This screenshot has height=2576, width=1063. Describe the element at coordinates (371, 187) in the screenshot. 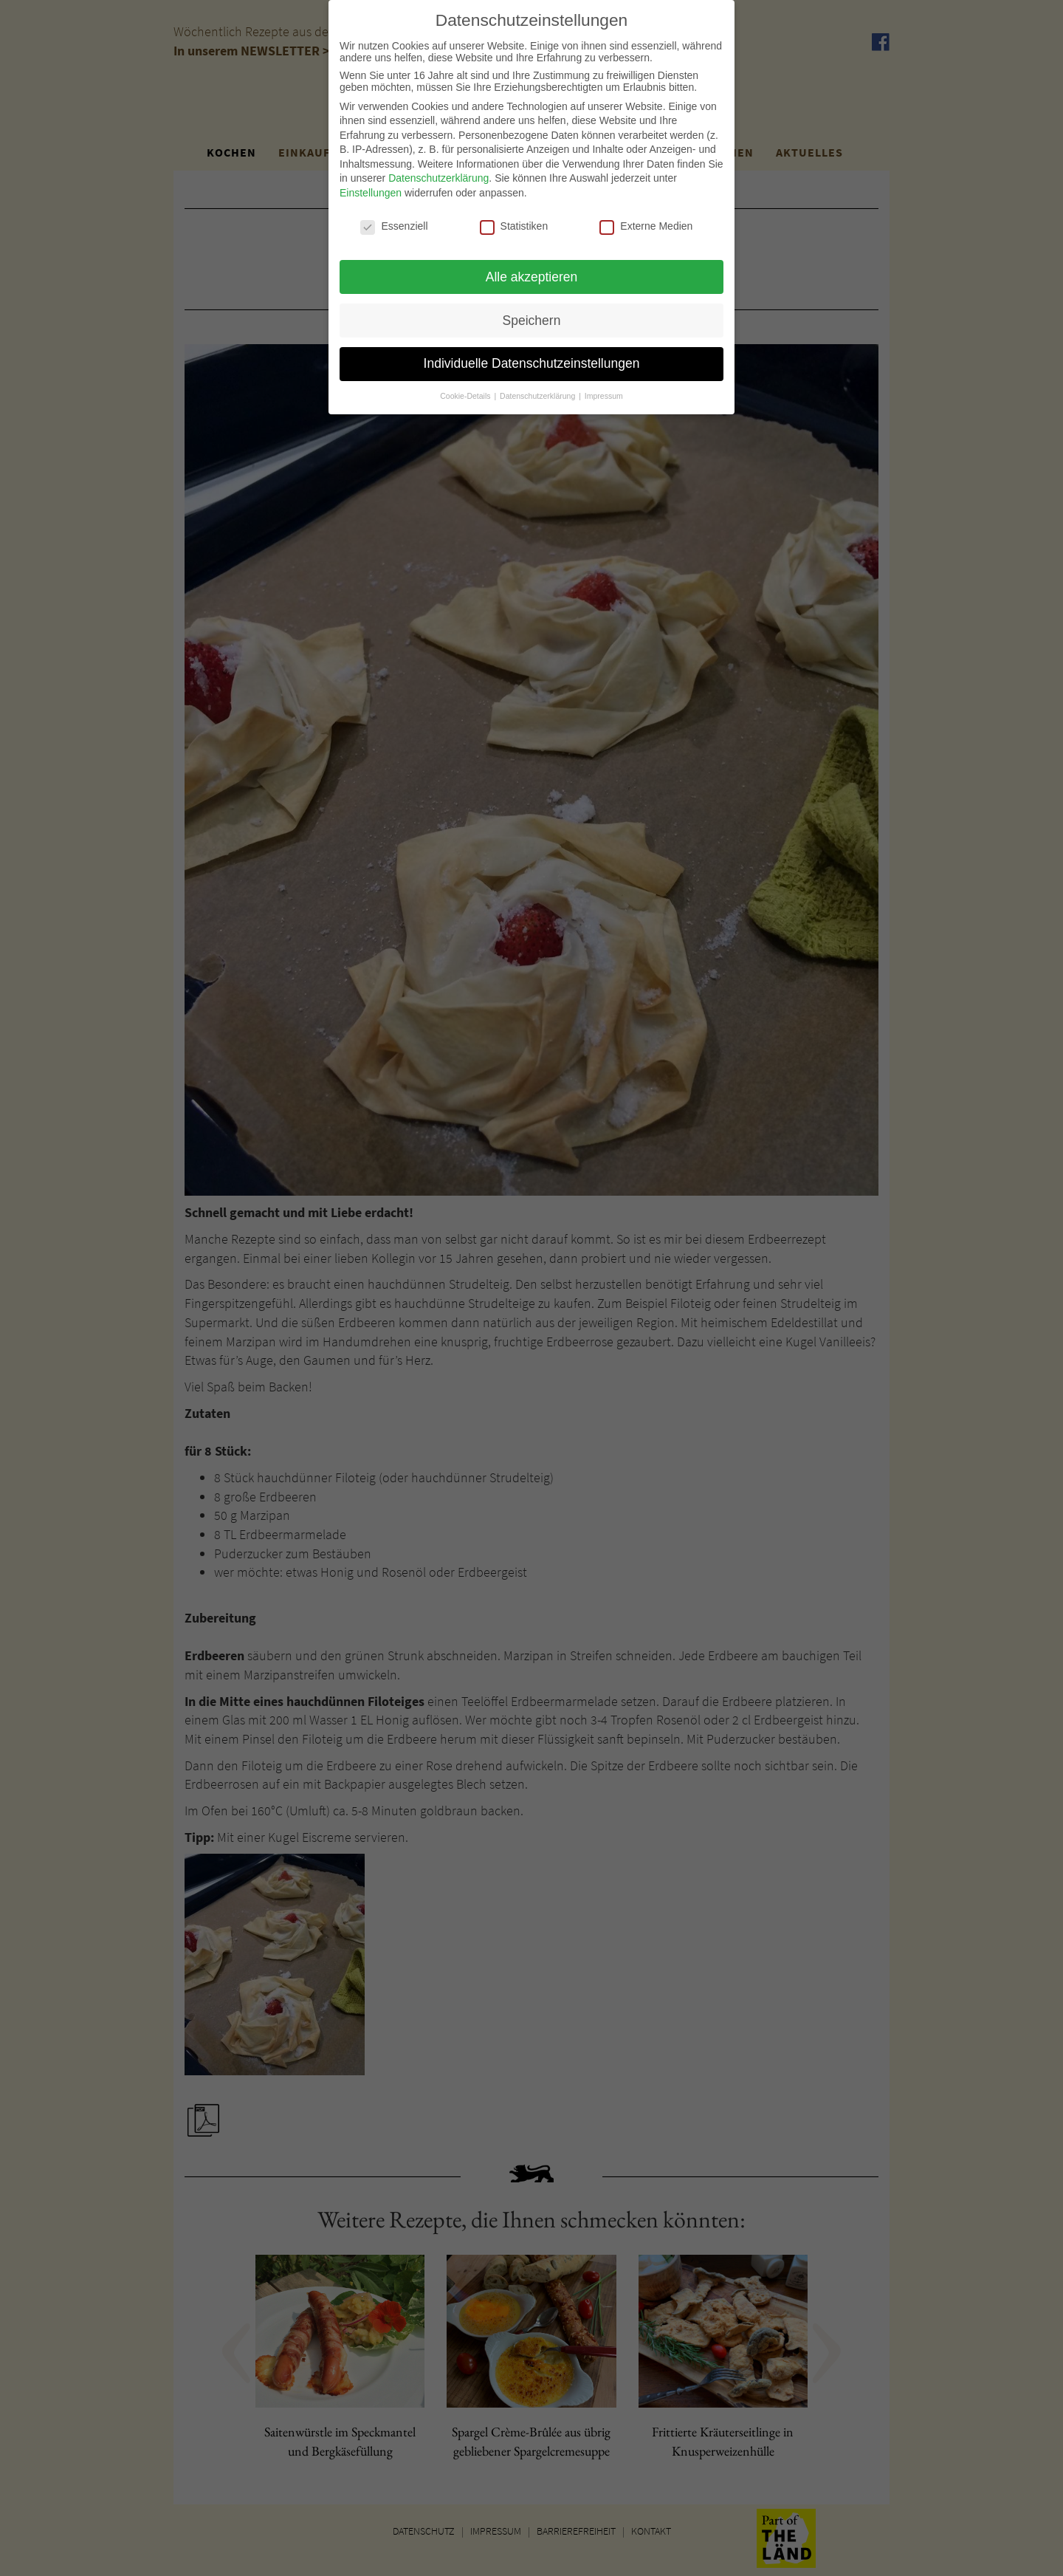

I see `Einstellungen` at that location.